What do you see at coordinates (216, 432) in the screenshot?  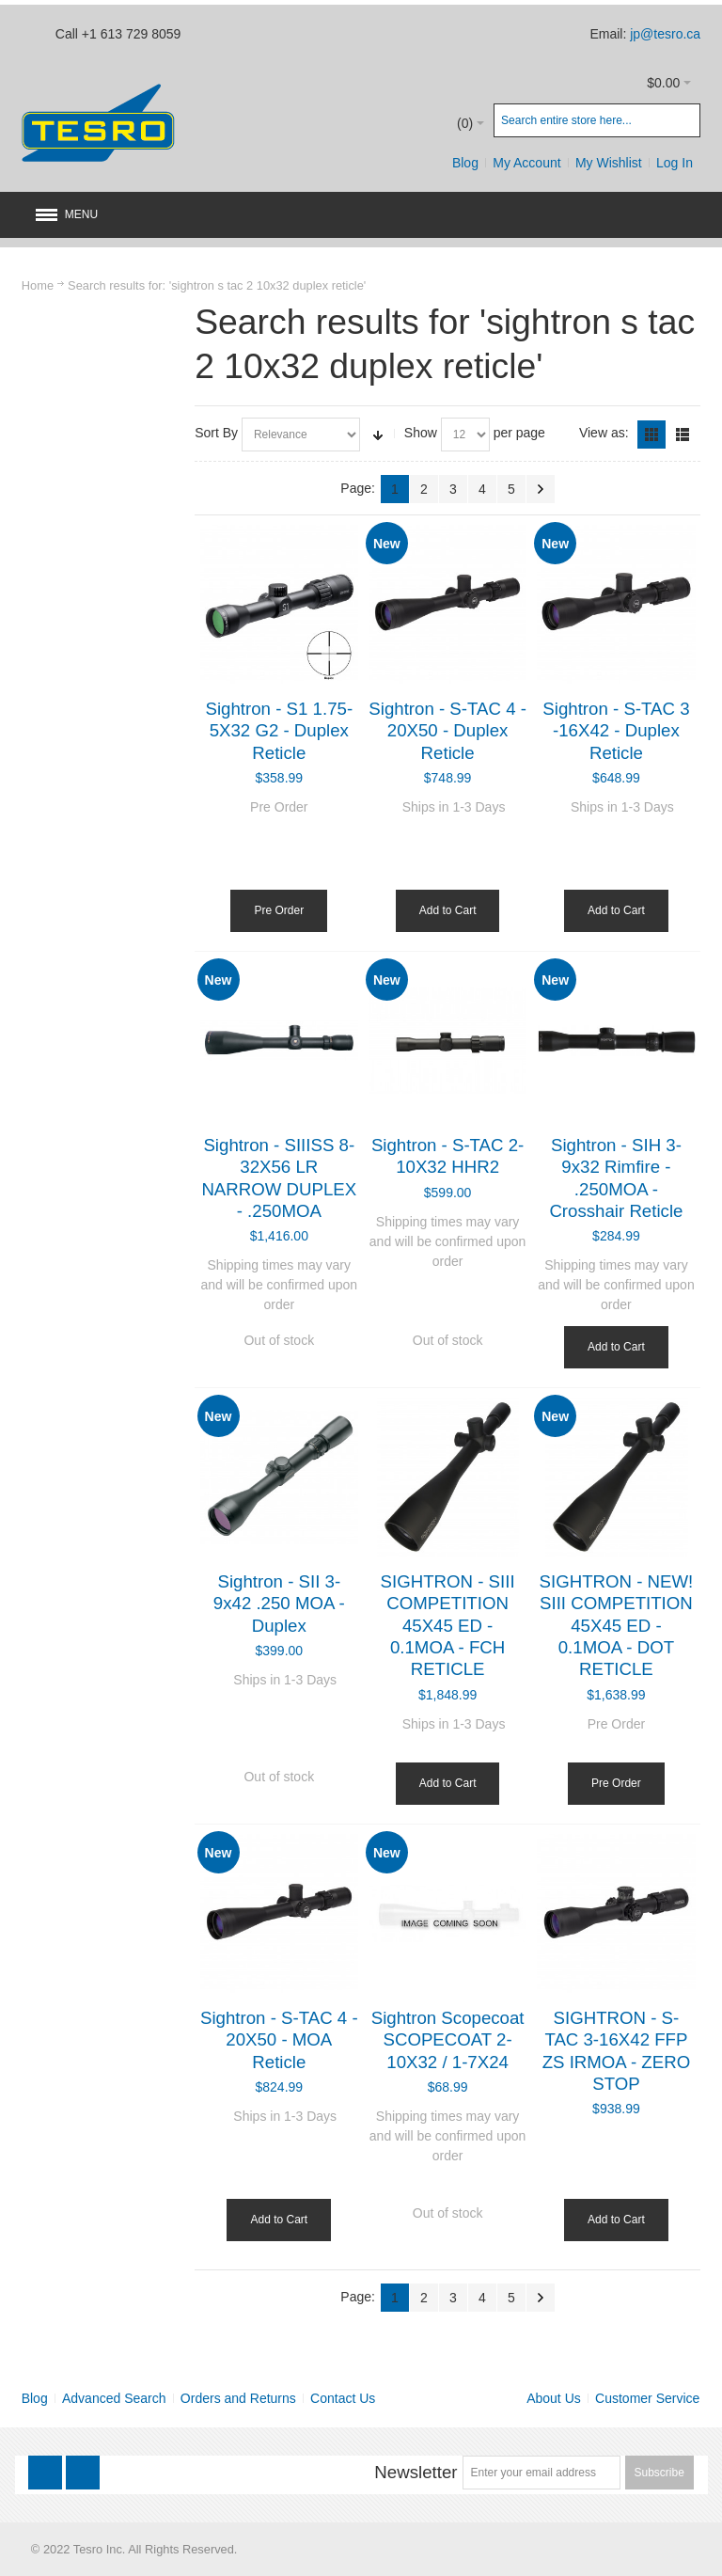 I see `Sort By` at bounding box center [216, 432].